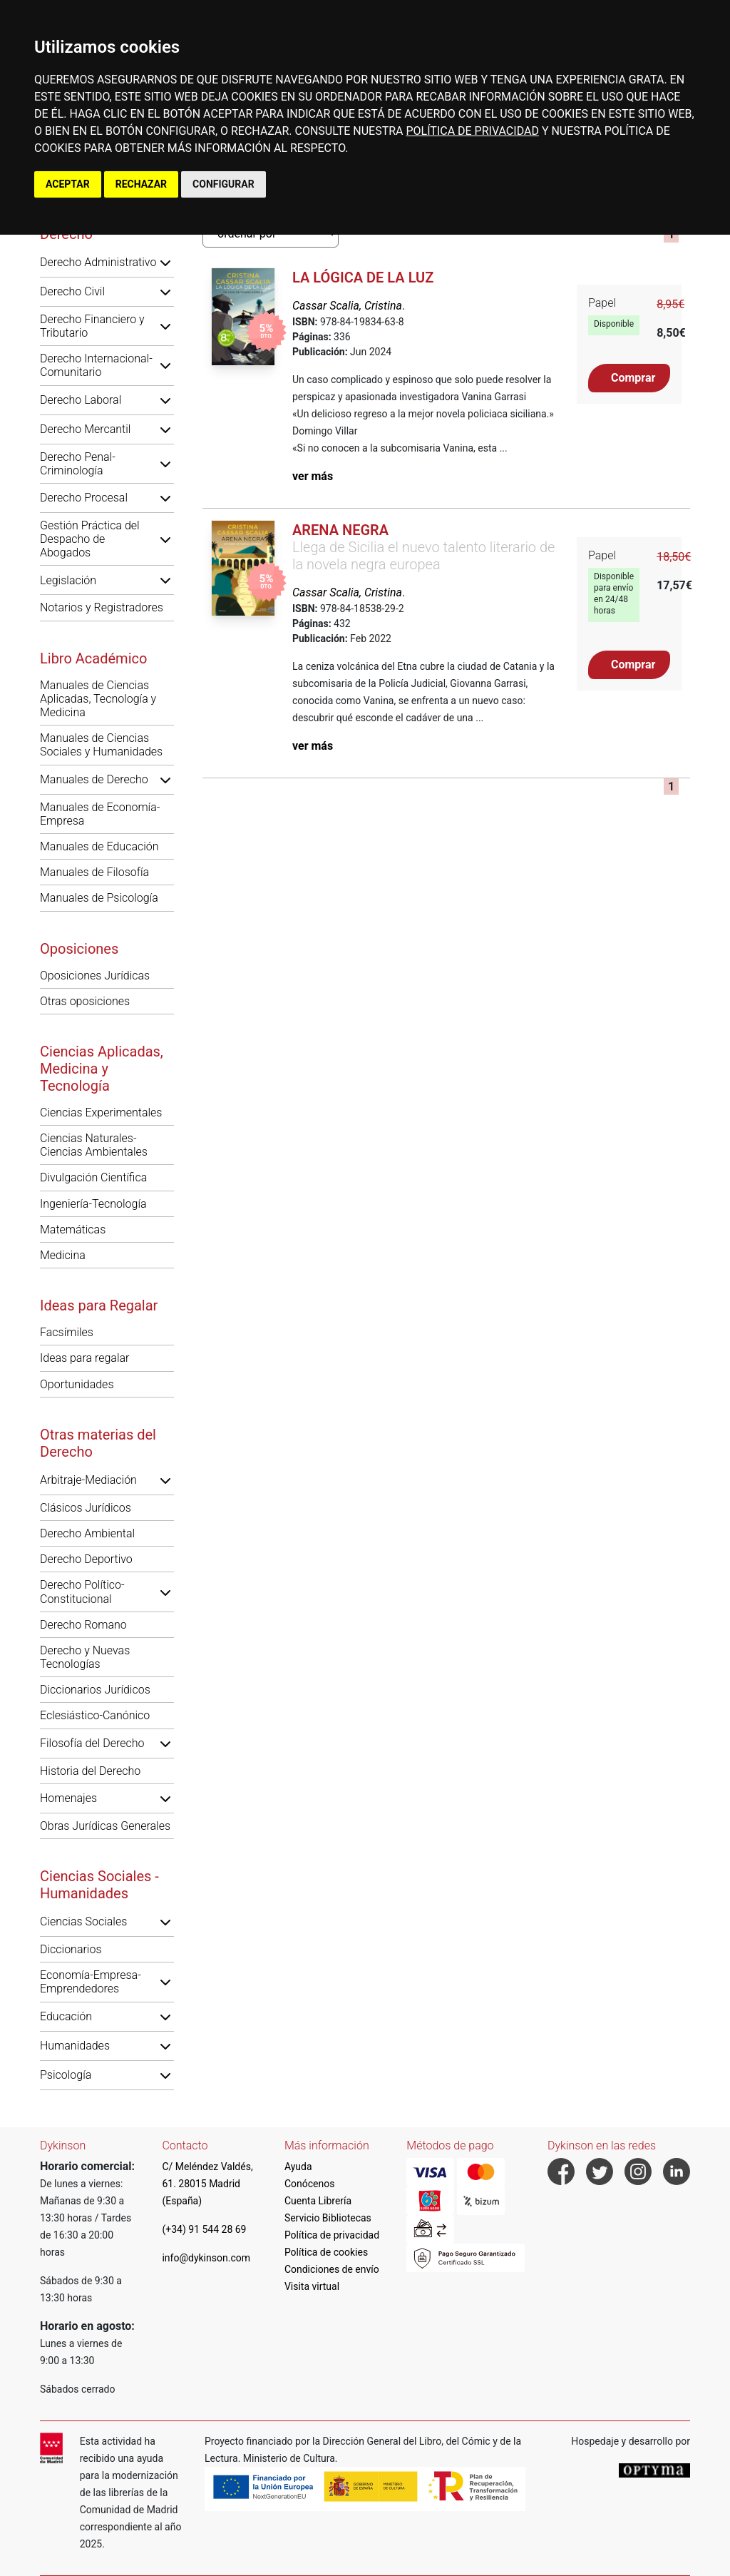 The width and height of the screenshot is (730, 2576). Describe the element at coordinates (331, 2235) in the screenshot. I see `Política de privacidad` at that location.